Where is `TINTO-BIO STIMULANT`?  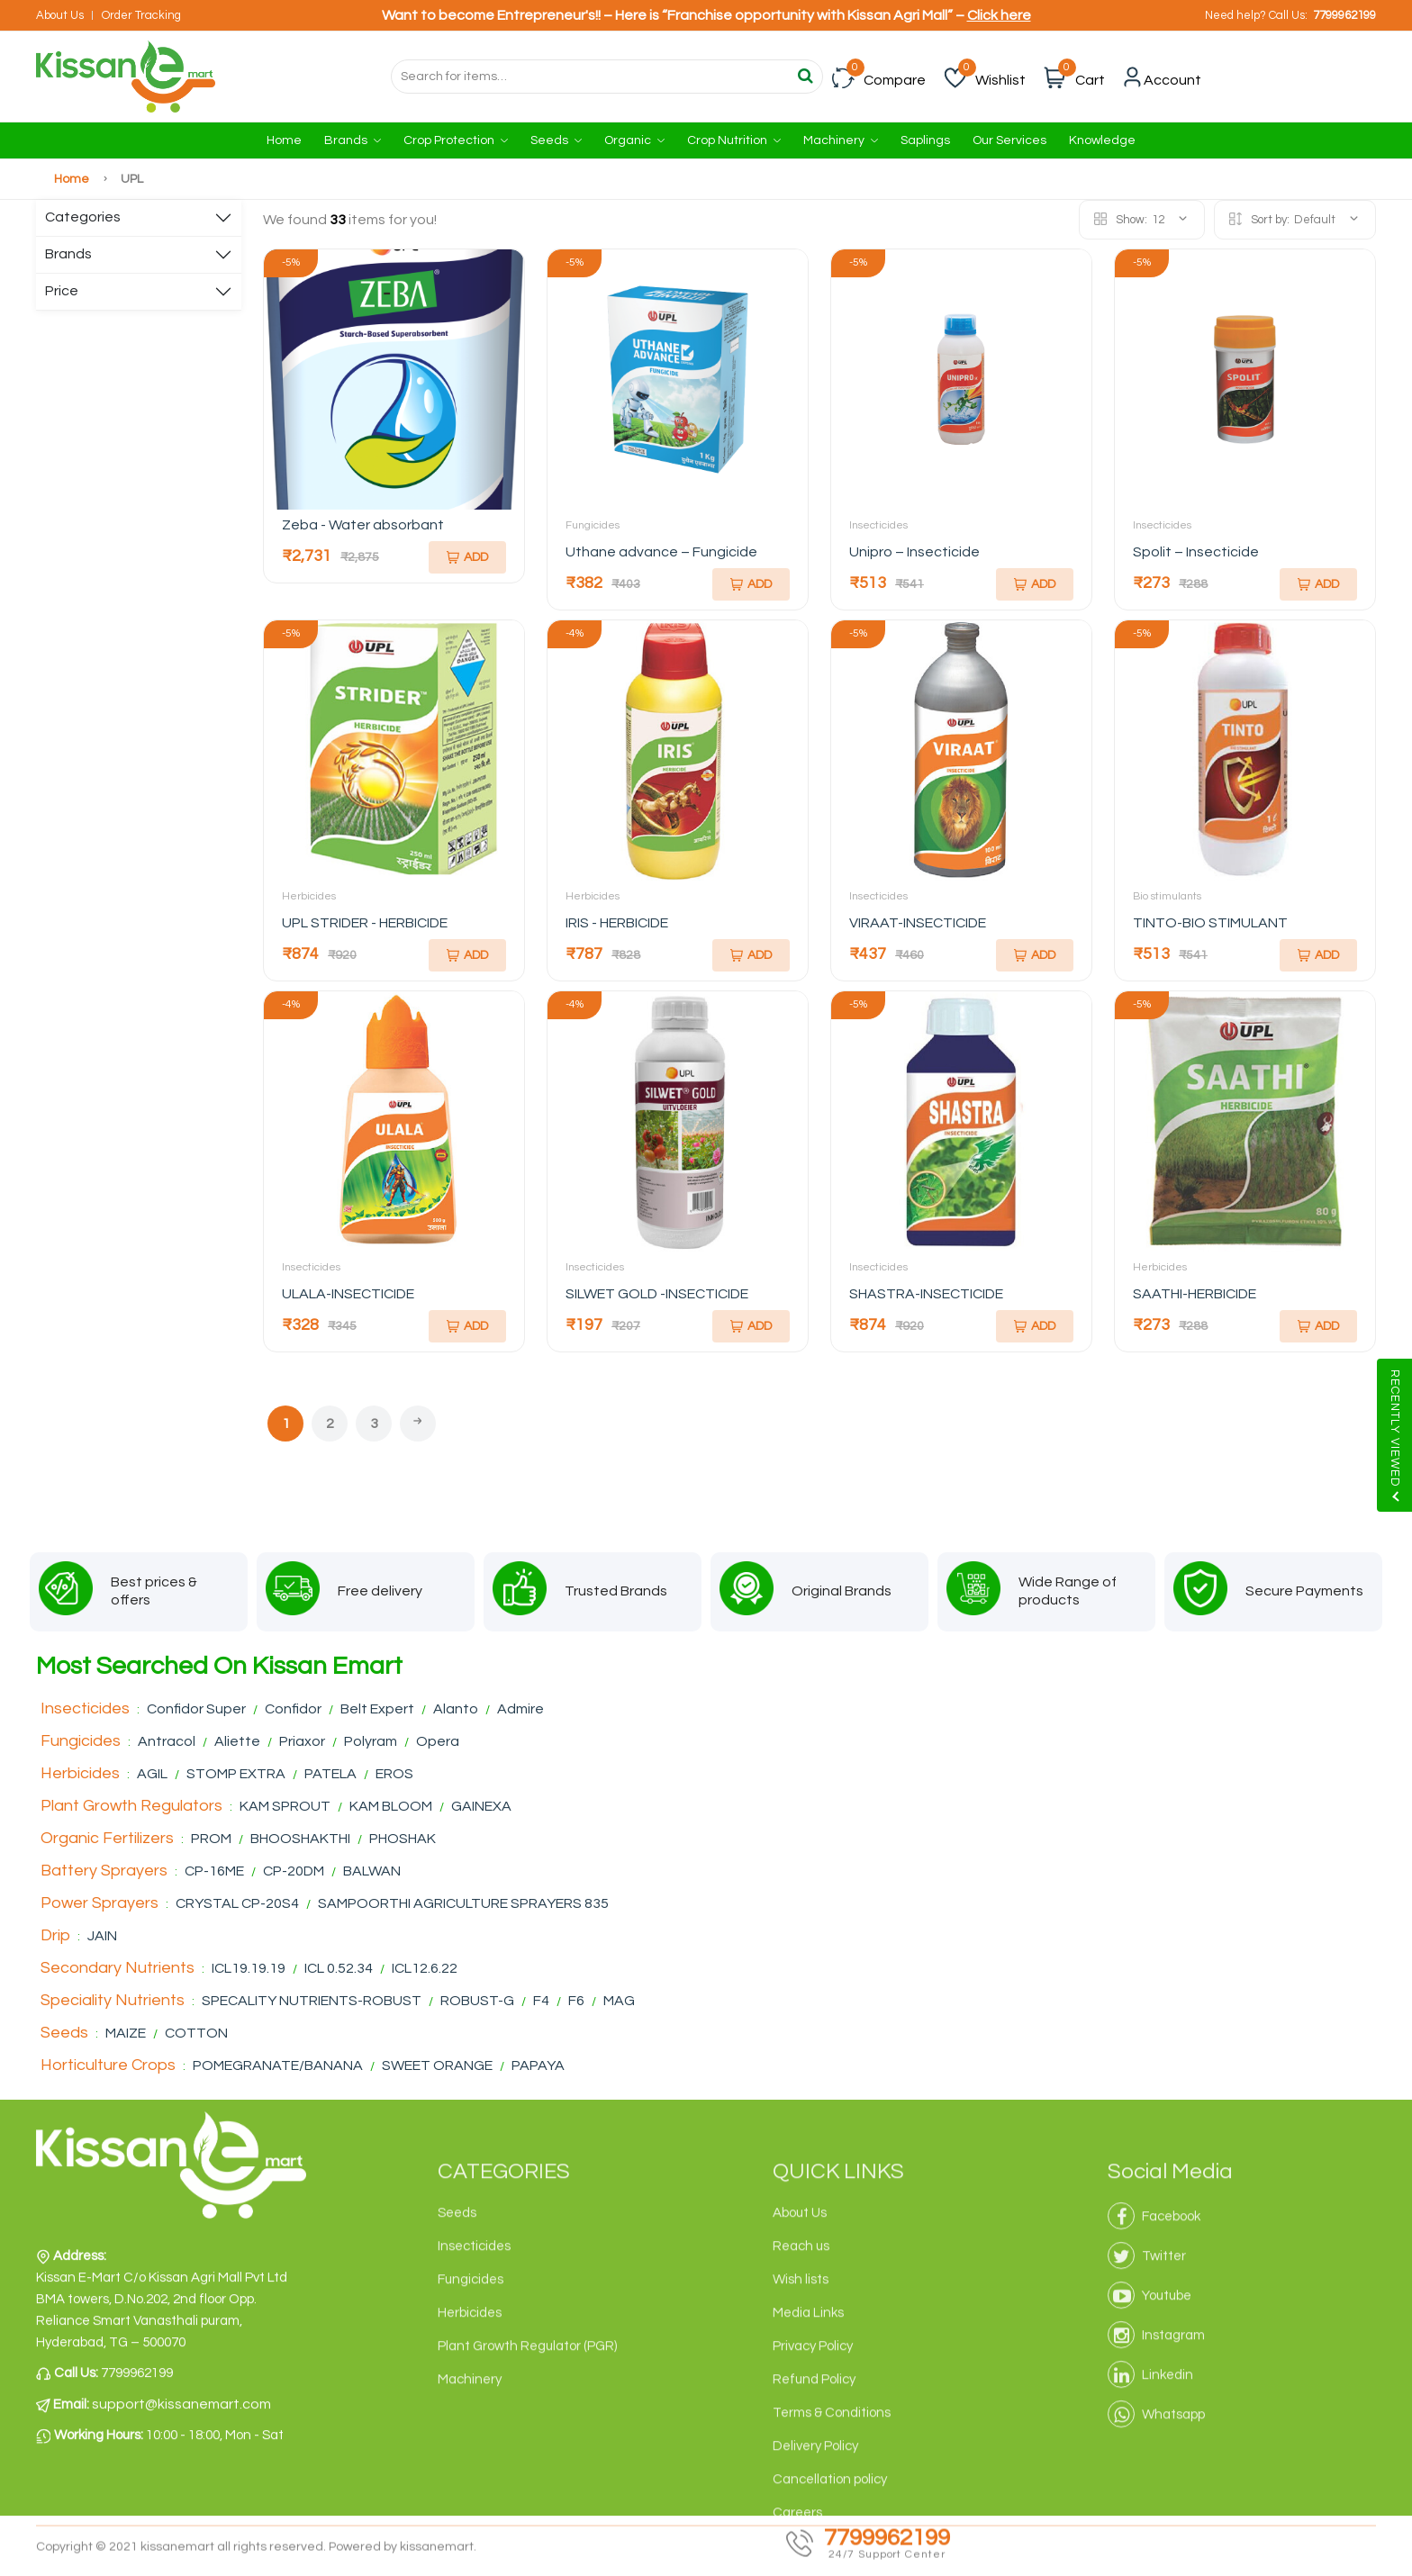
TINTO-BIO STIMULANT is located at coordinates (1210, 923).